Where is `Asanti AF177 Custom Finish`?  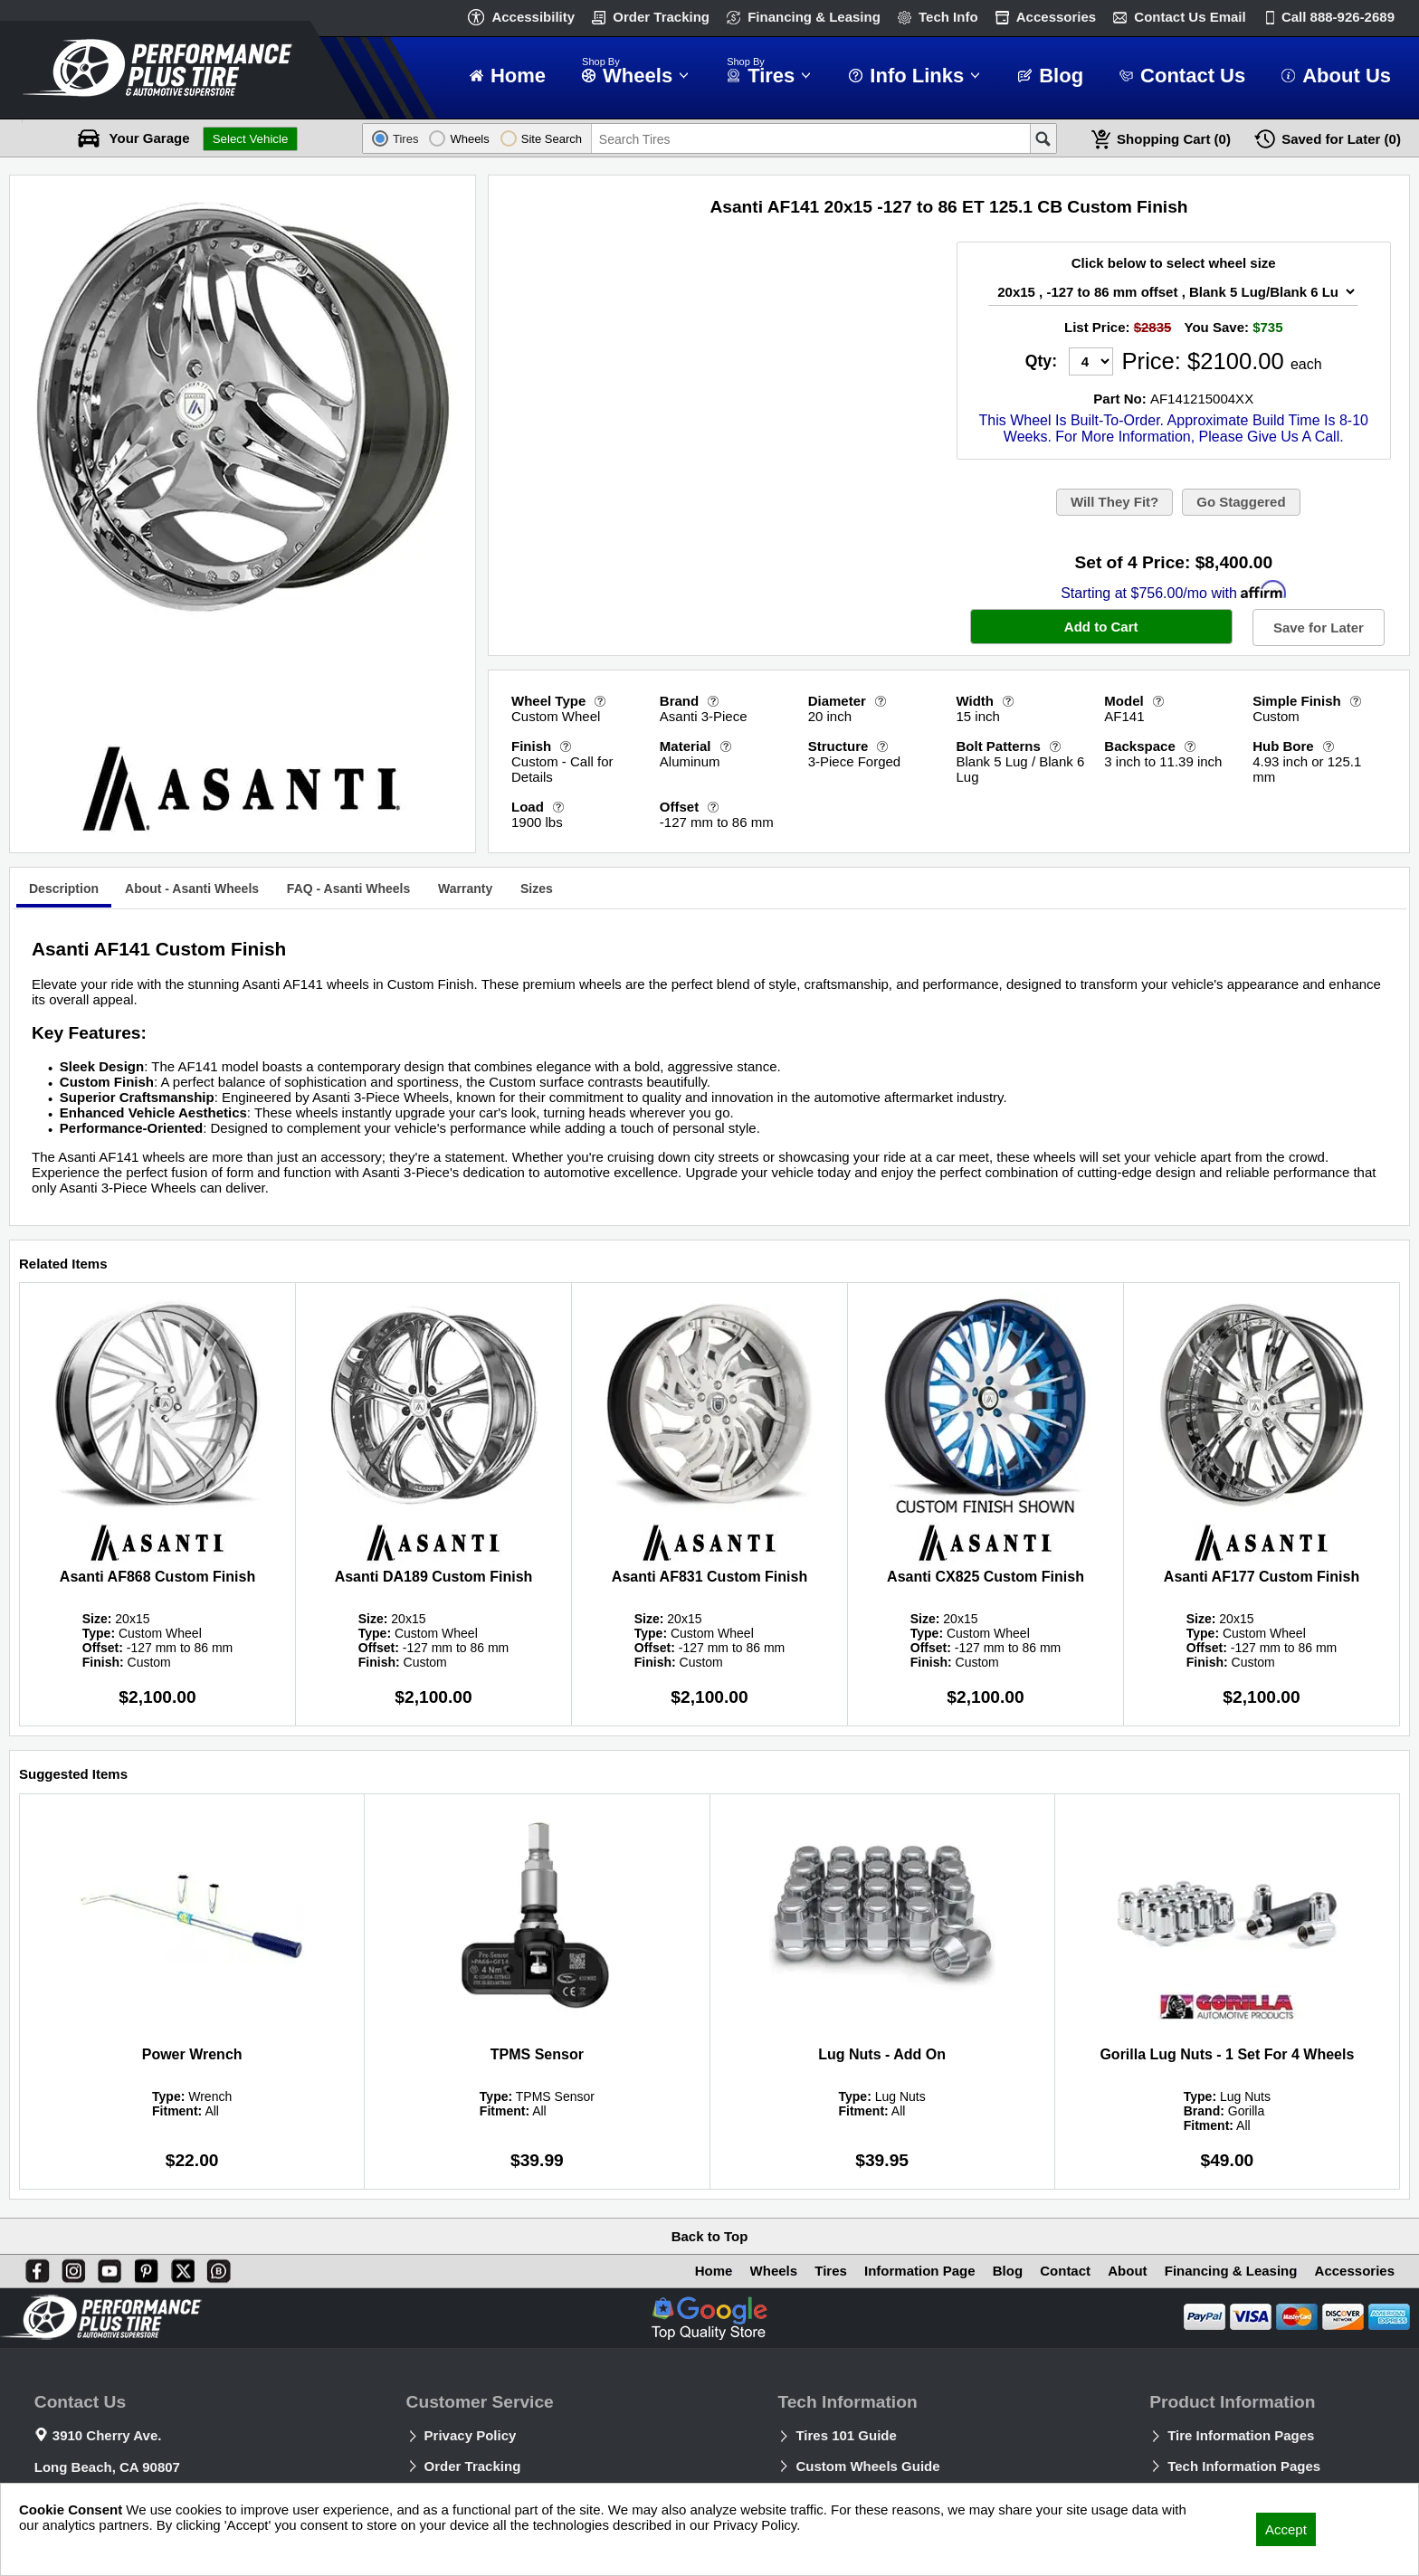
Asanti AF177 Custom Finish is located at coordinates (1261, 1576).